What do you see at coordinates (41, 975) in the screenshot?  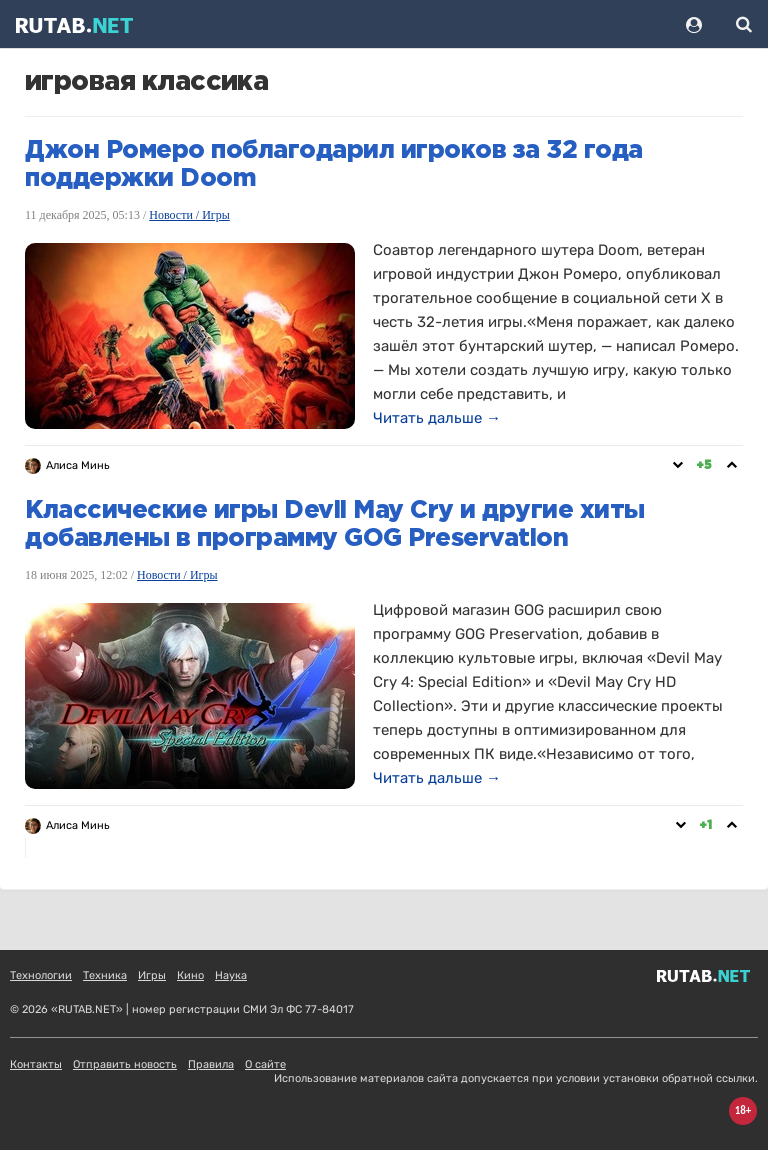 I see `Технологии` at bounding box center [41, 975].